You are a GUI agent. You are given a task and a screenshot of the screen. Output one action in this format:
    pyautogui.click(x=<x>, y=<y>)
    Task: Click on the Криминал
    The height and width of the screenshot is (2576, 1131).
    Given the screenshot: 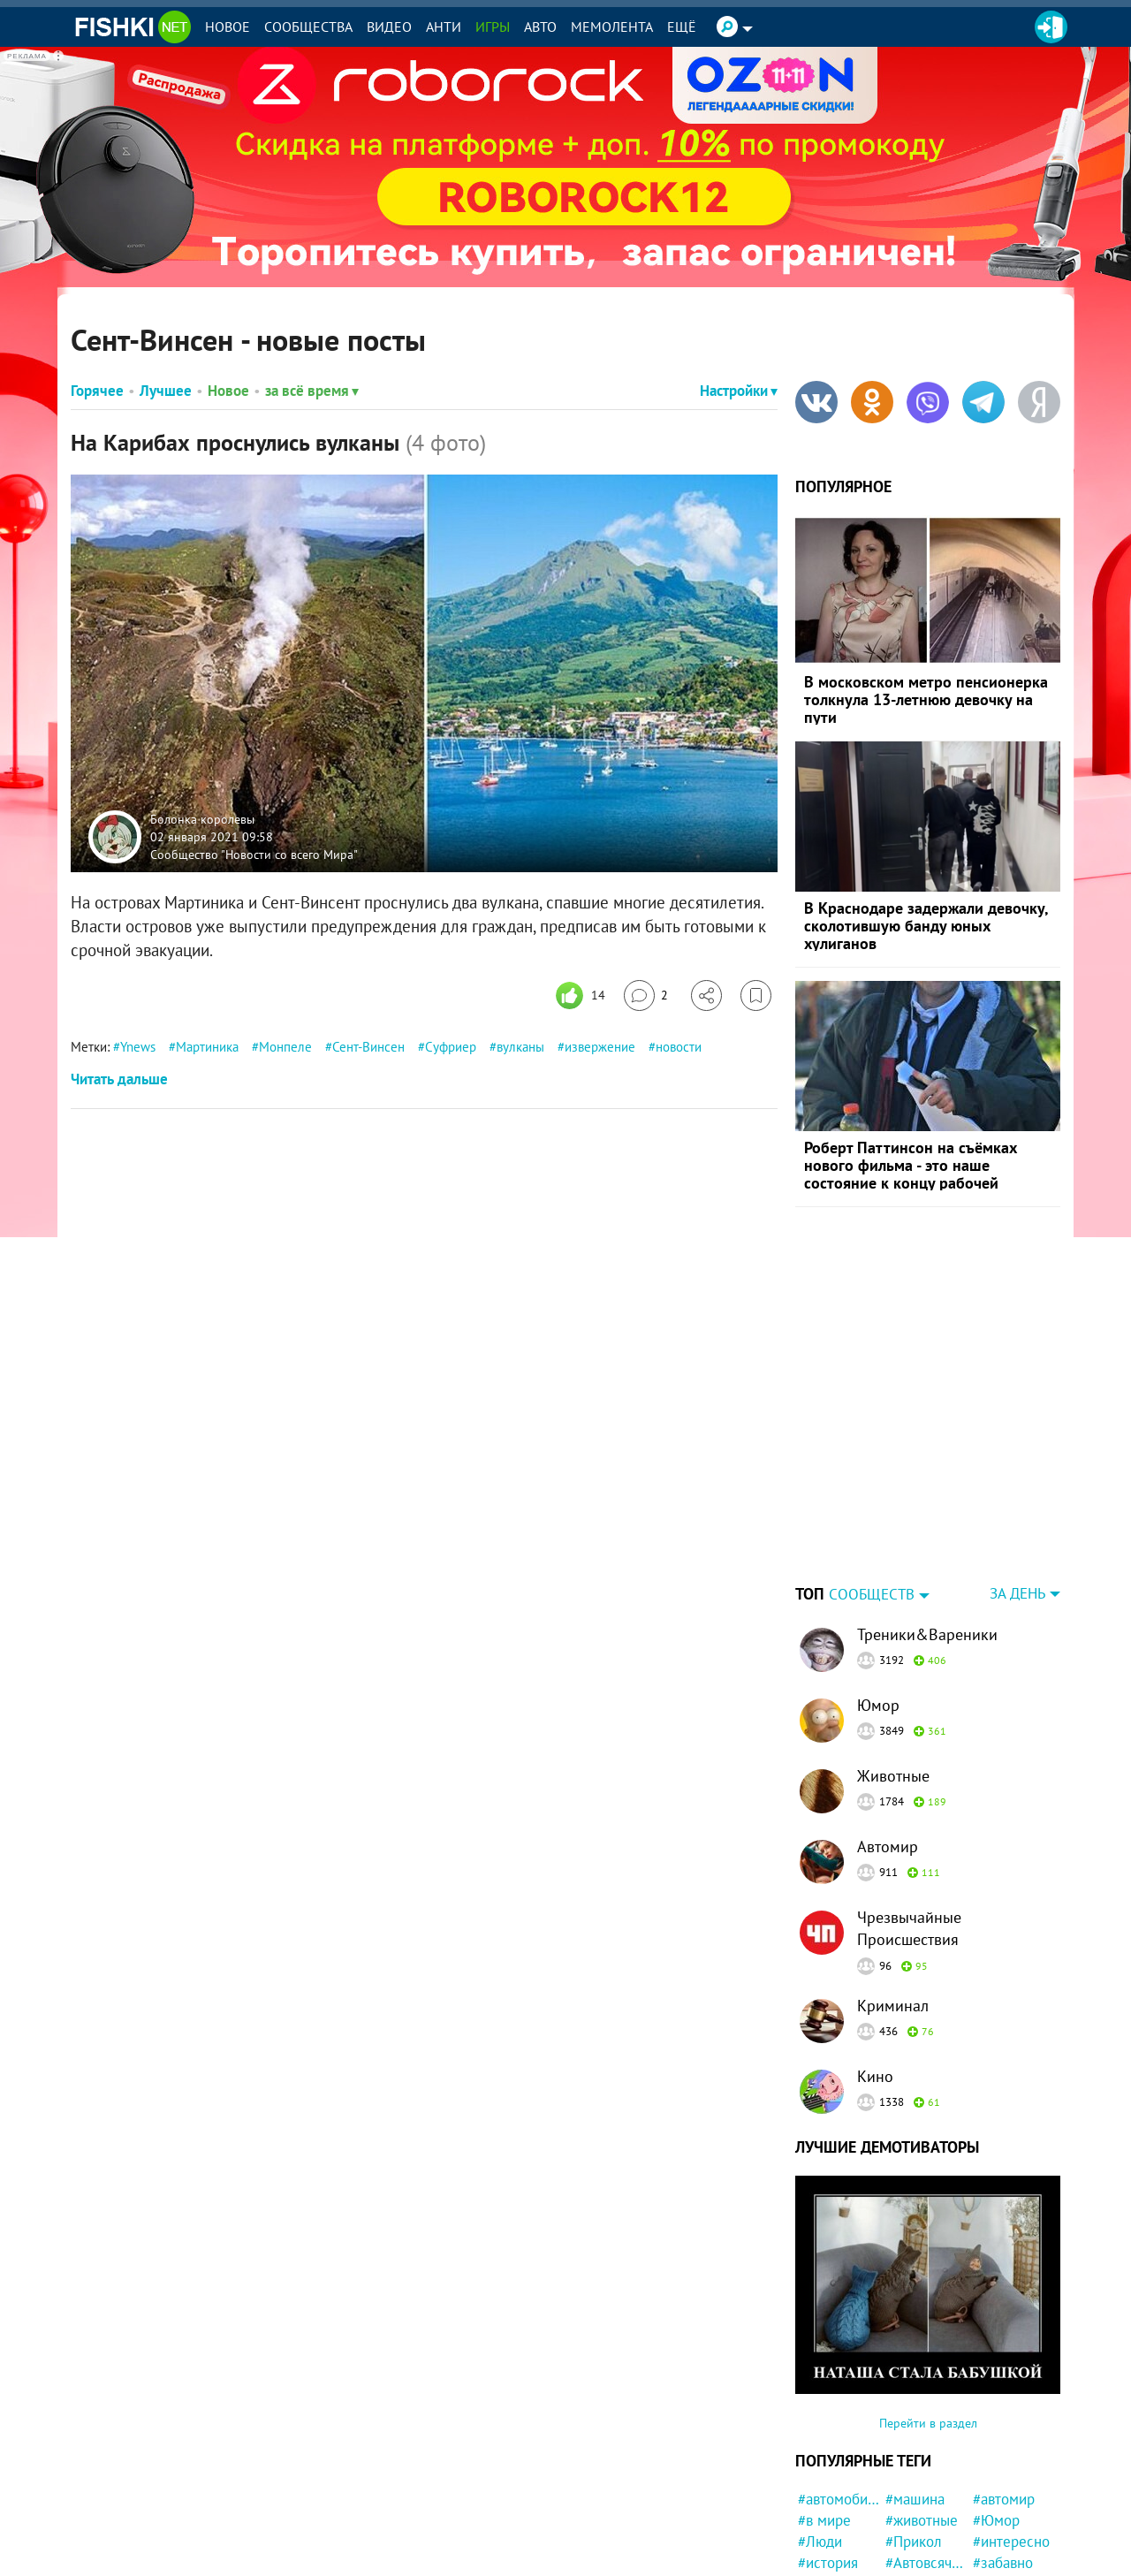 What is the action you would take?
    pyautogui.click(x=893, y=1895)
    